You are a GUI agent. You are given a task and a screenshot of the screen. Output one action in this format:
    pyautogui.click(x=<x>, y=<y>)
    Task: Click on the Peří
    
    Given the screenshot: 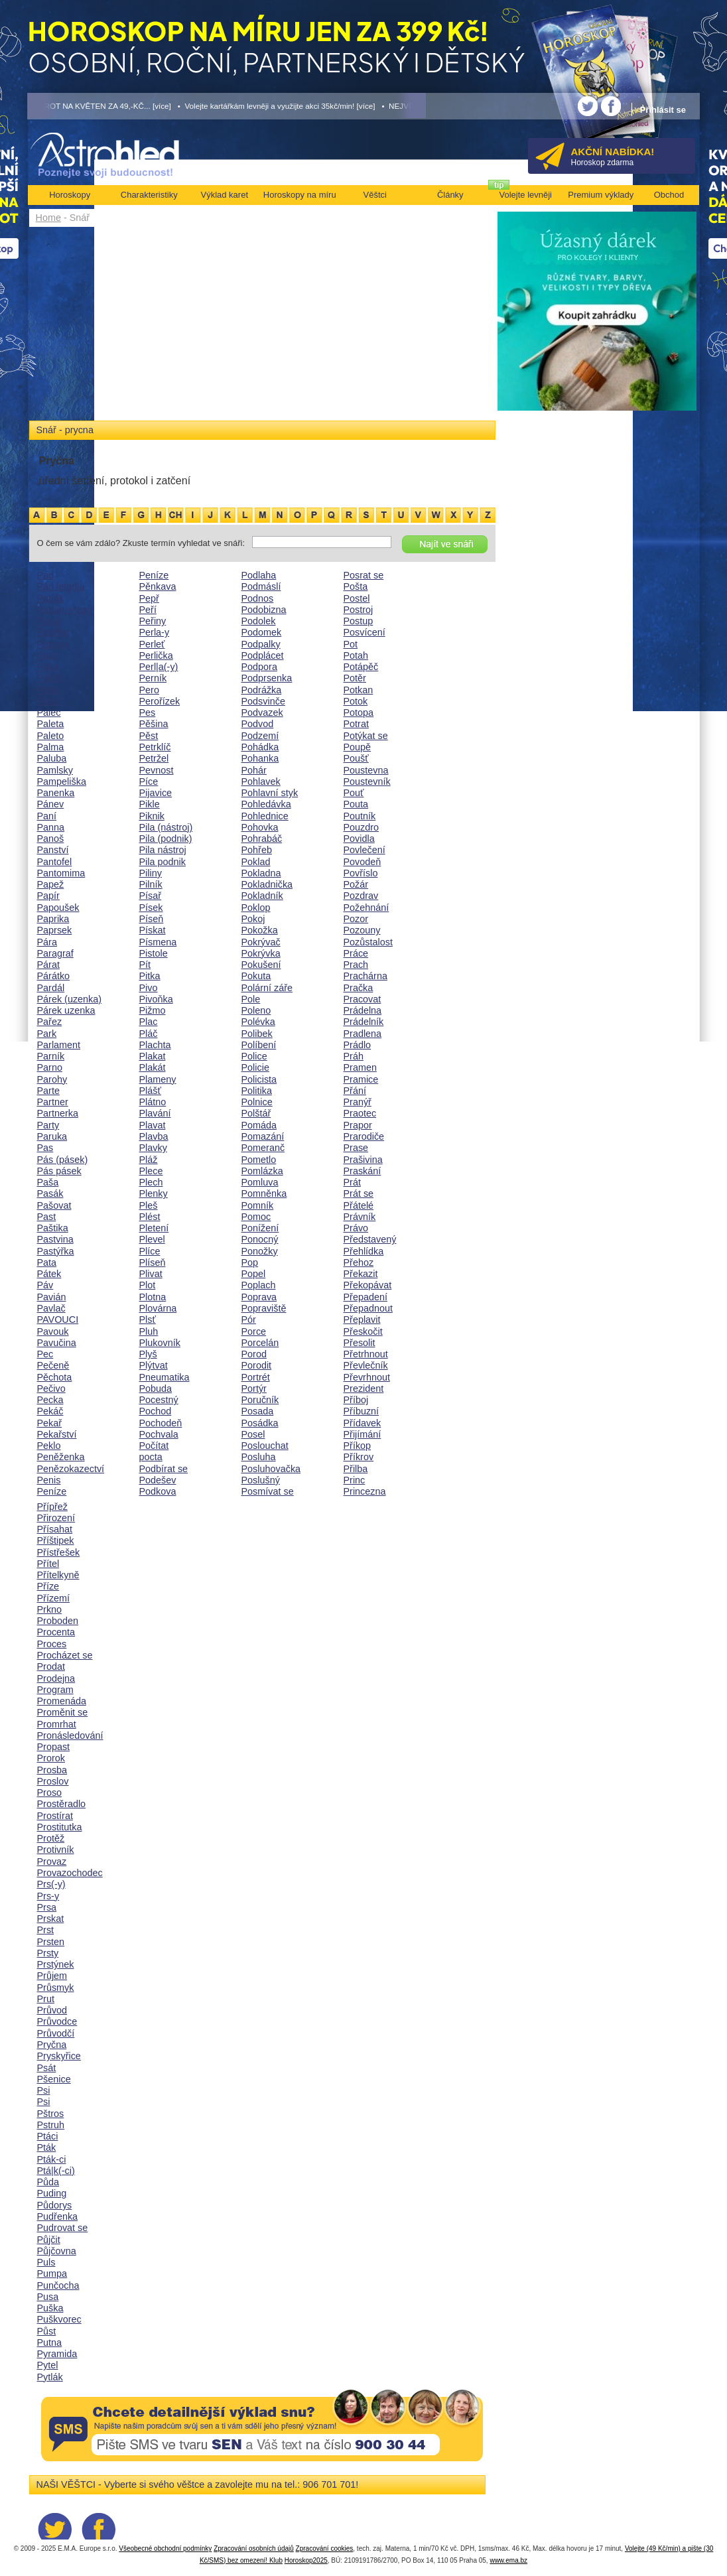 What is the action you would take?
    pyautogui.click(x=148, y=609)
    